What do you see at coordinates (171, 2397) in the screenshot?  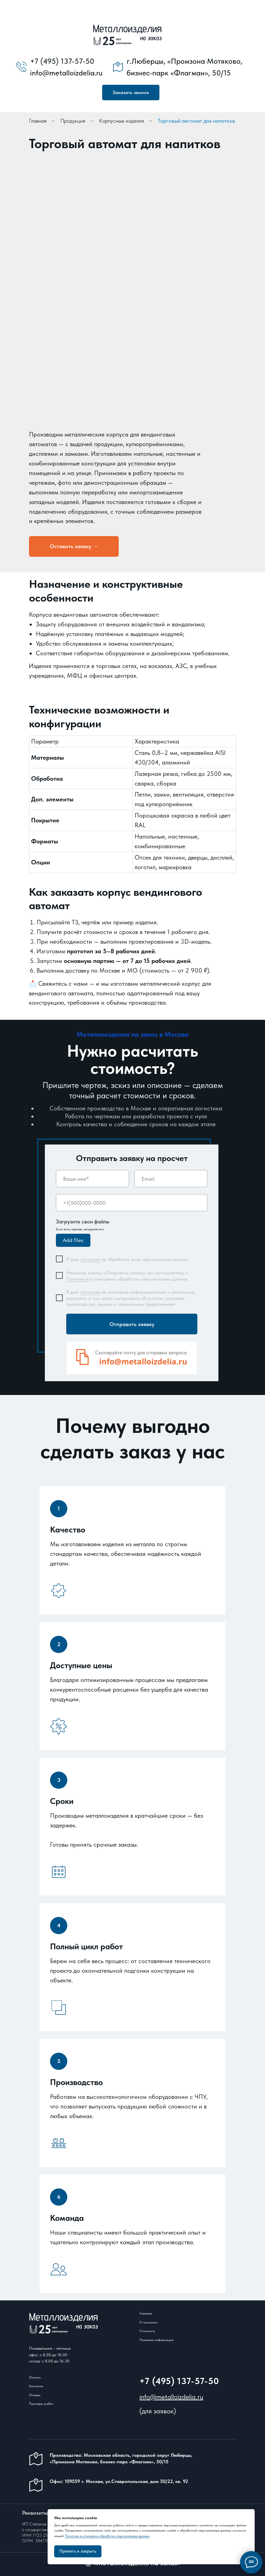 I see `info@metalloizdelia.ru` at bounding box center [171, 2397].